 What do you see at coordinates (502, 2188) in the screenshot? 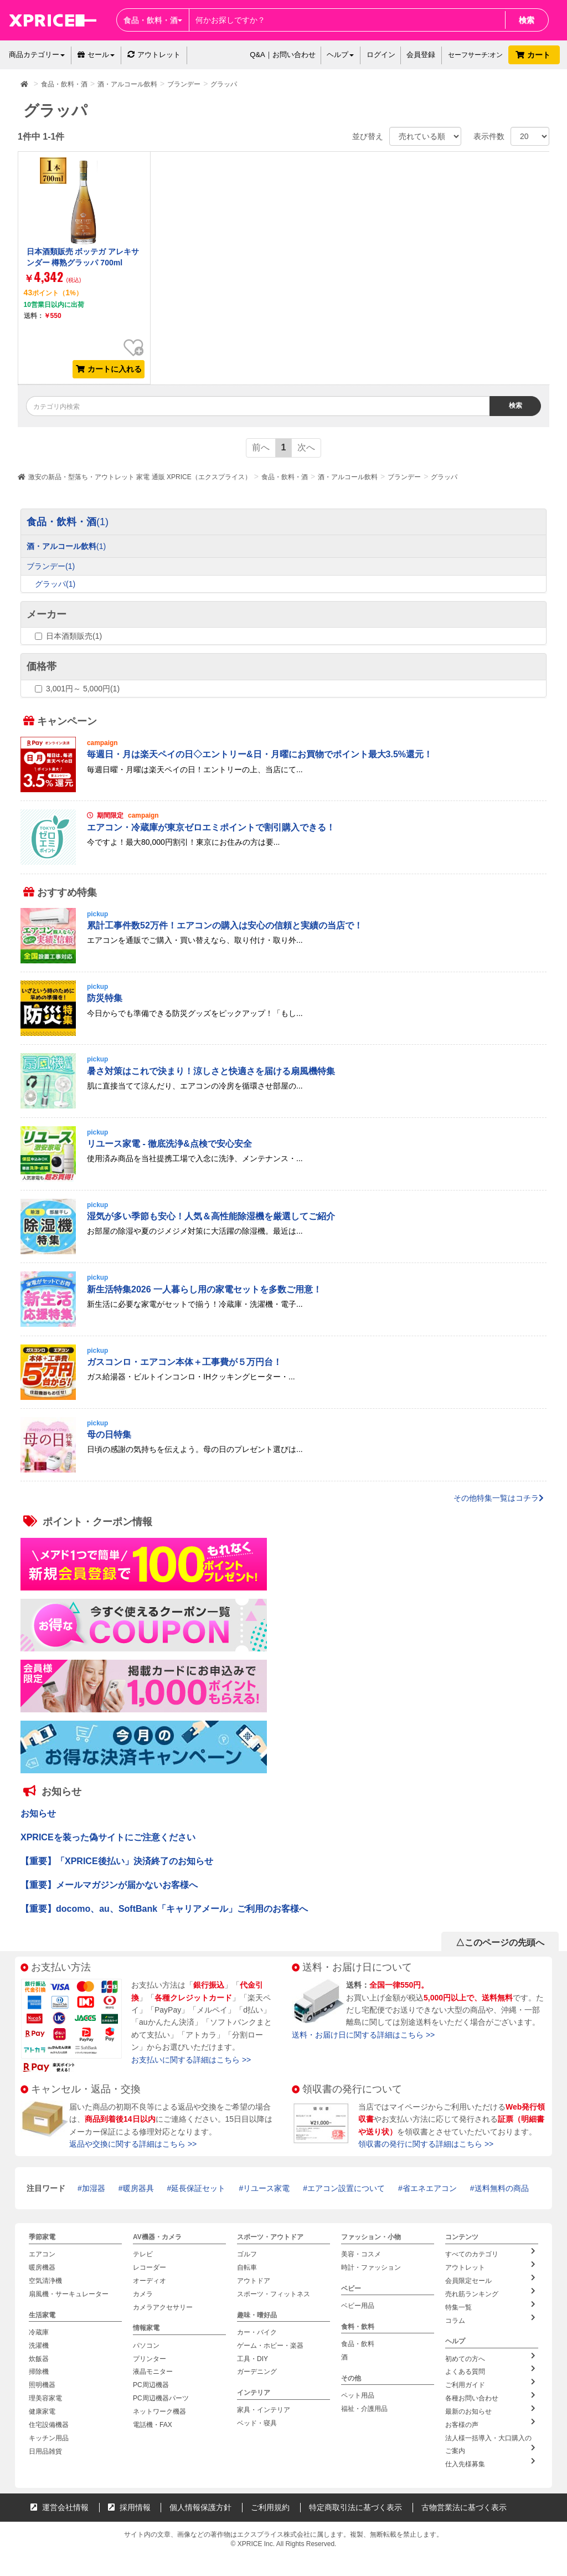
I see `送料無料の商品` at bounding box center [502, 2188].